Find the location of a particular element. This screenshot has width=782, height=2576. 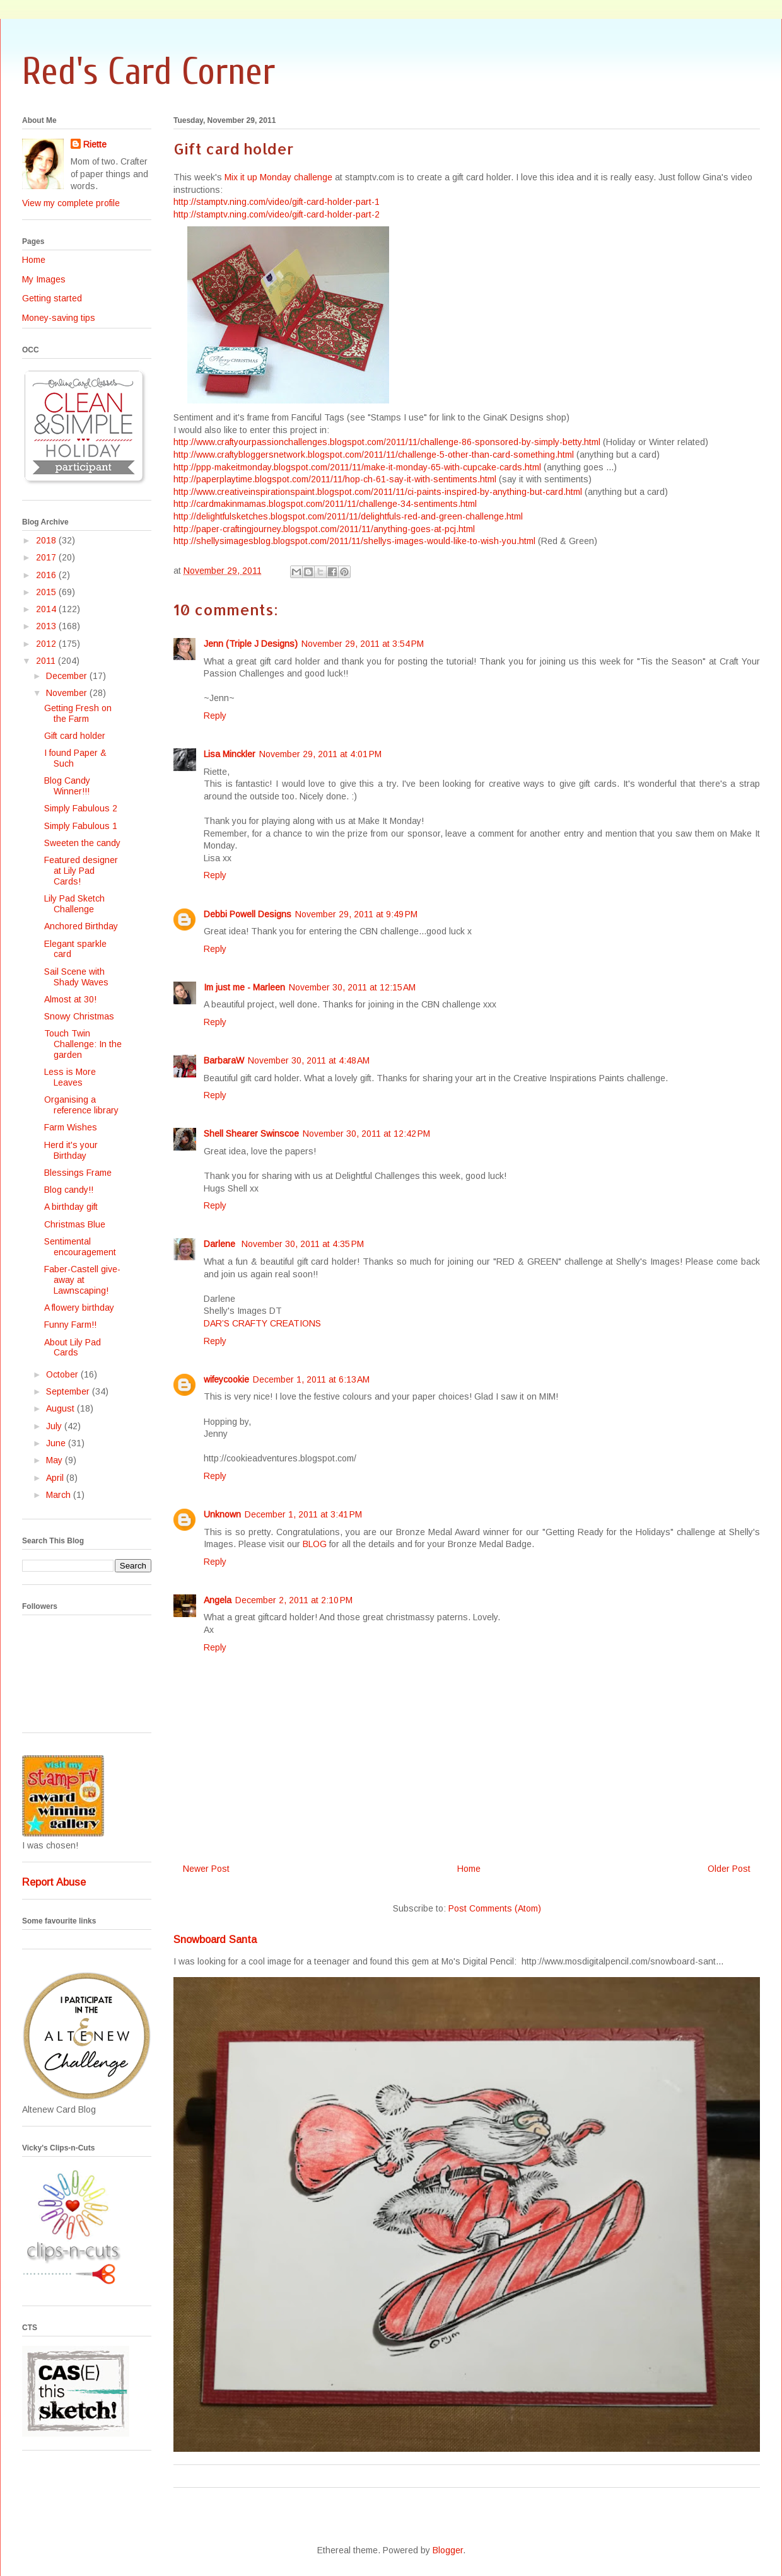

Home is located at coordinates (469, 1869).